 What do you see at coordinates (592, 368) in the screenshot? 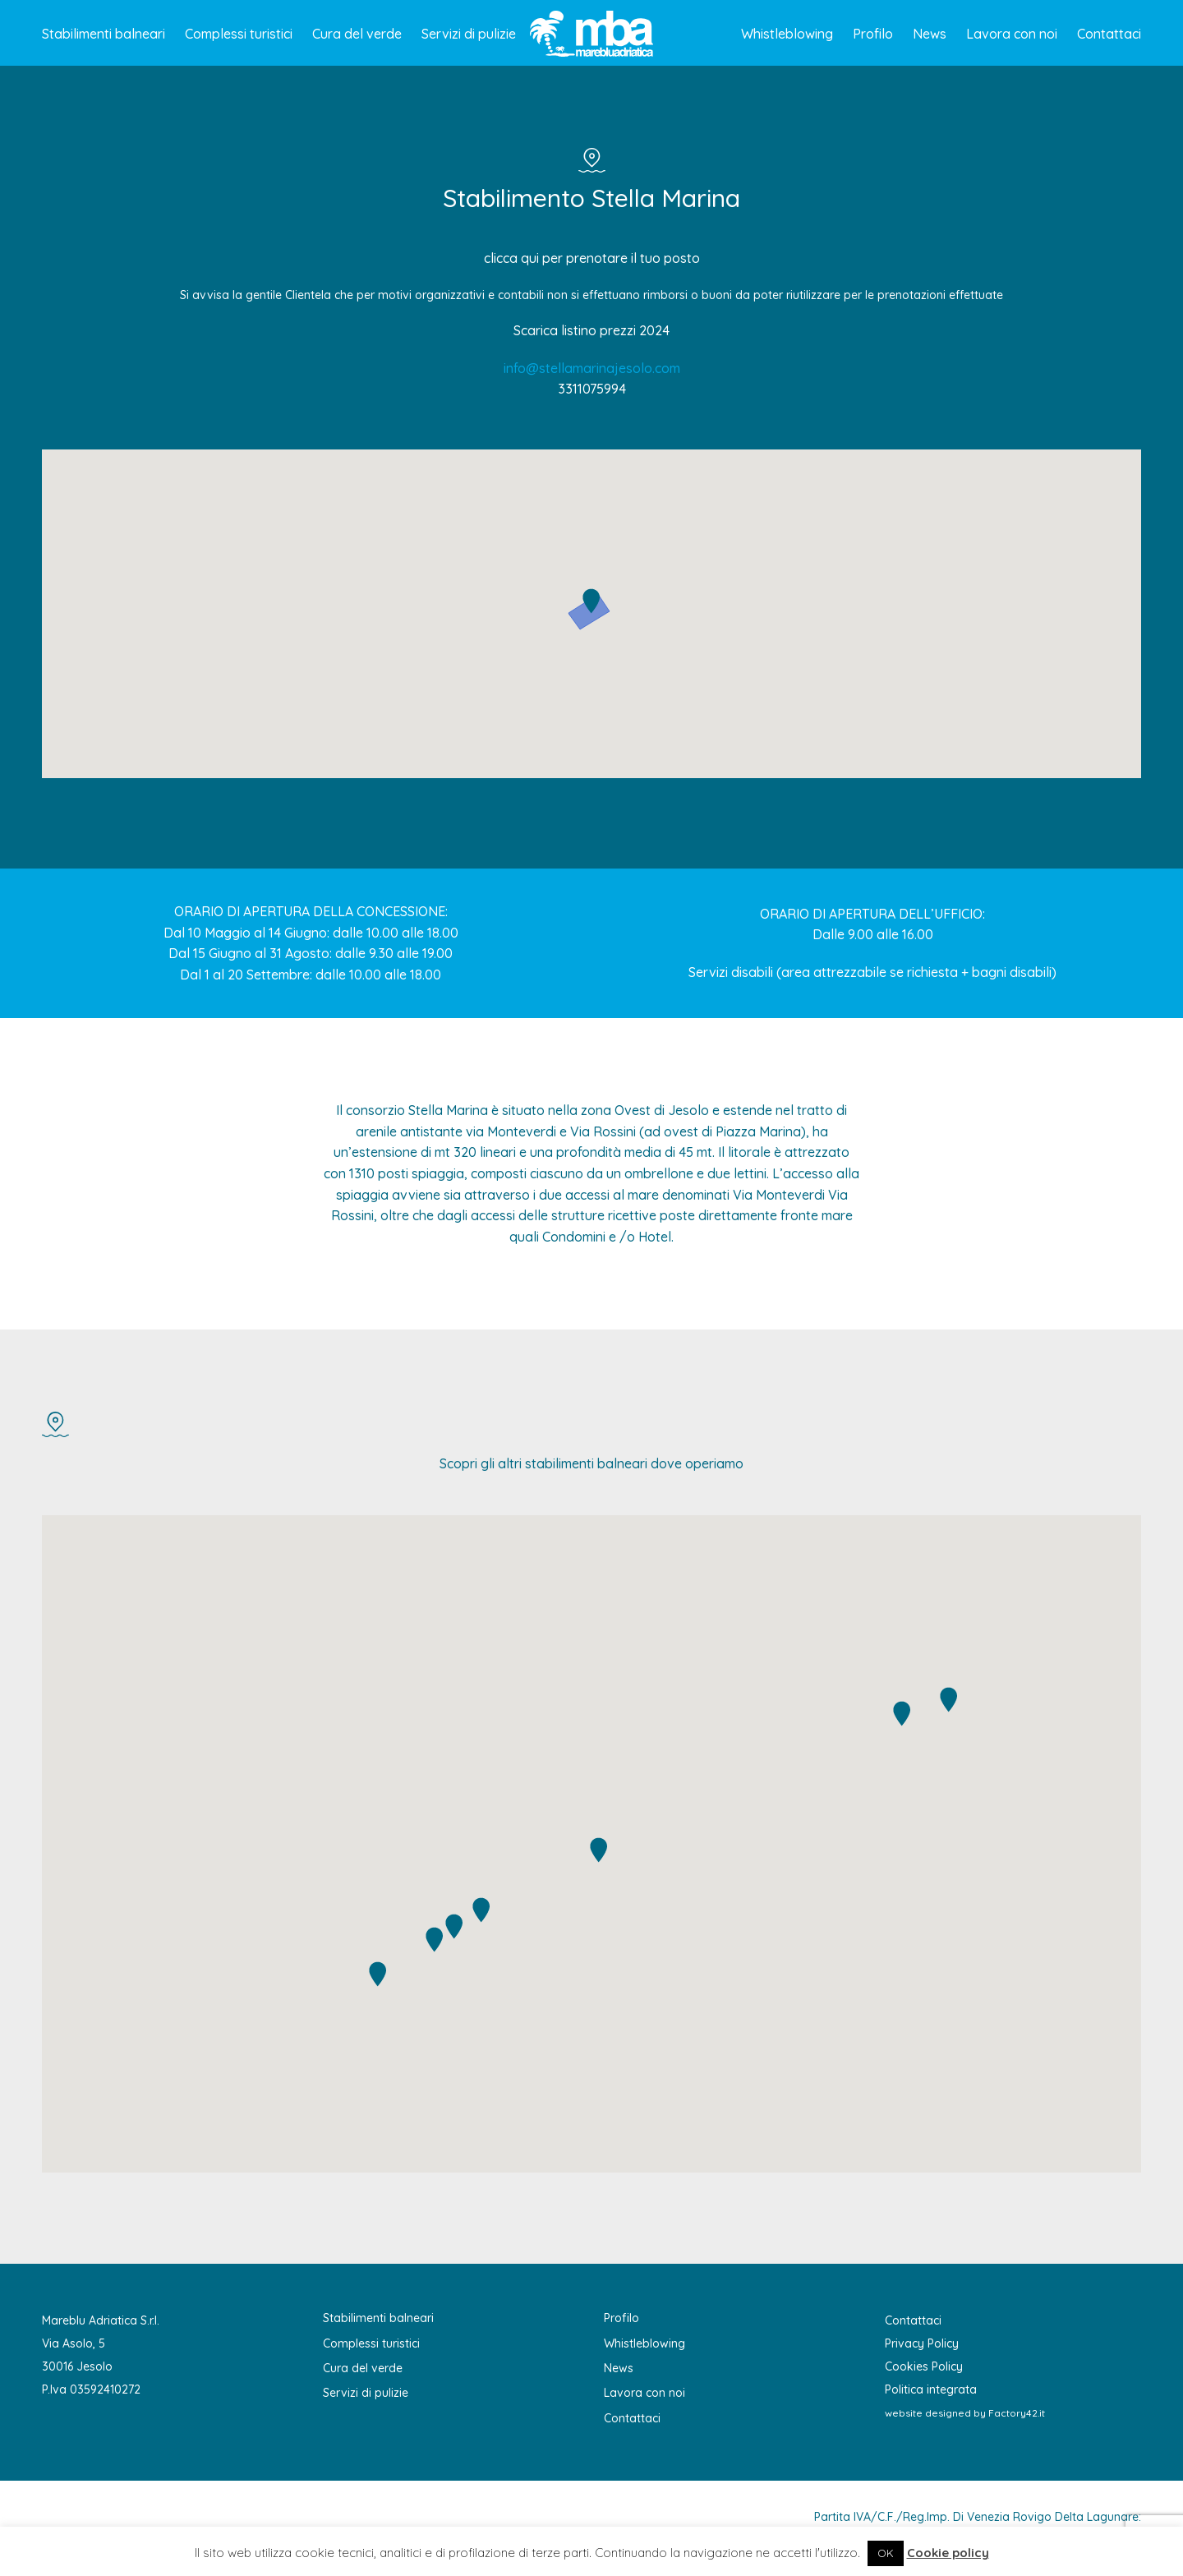
I see `info@stellamarinajesolo.com` at bounding box center [592, 368].